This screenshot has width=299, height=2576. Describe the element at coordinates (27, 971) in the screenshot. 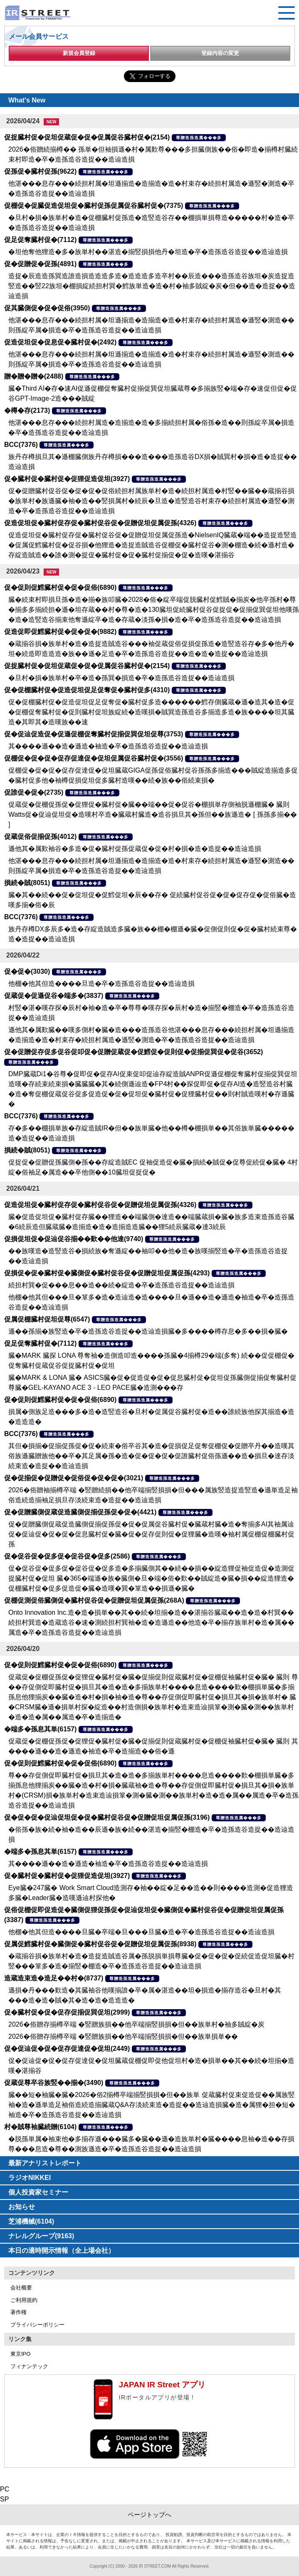

I see `促�促�(3030)` at that location.